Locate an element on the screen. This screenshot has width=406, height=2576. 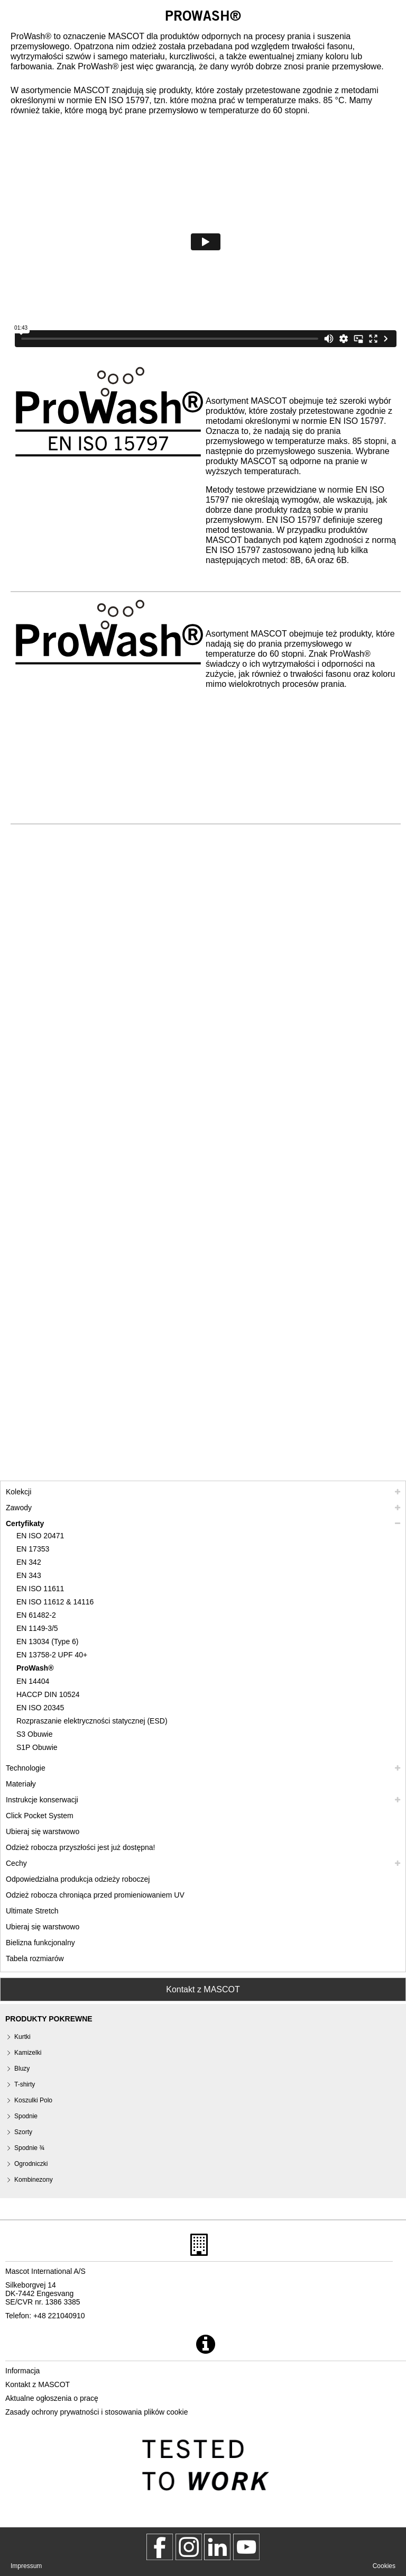
EN 61482-2 [en 61482 2] is located at coordinates (36, 1615).